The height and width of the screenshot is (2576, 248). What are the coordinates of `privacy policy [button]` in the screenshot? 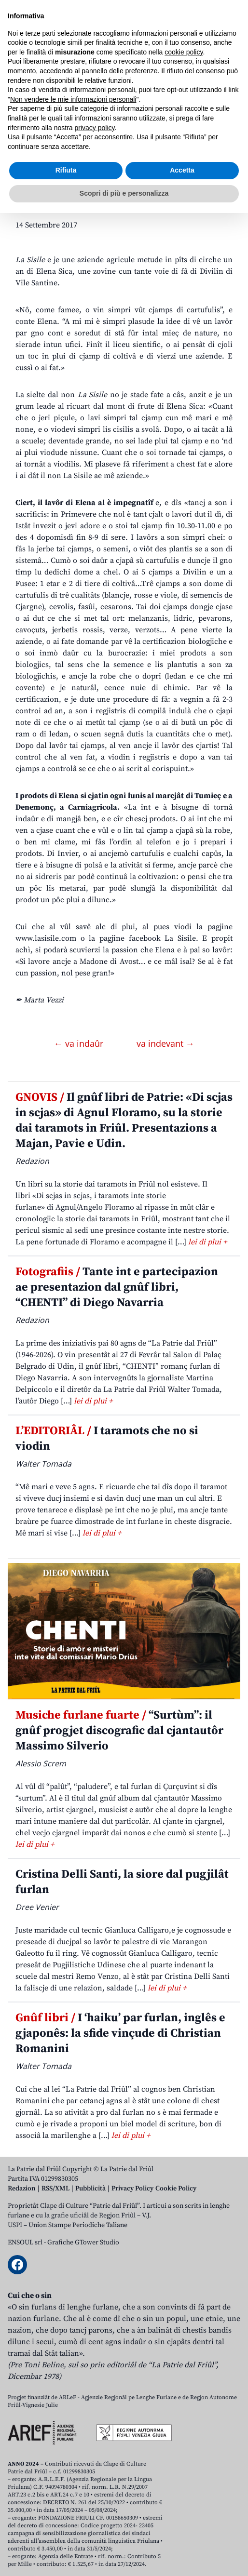 It's located at (95, 2491).